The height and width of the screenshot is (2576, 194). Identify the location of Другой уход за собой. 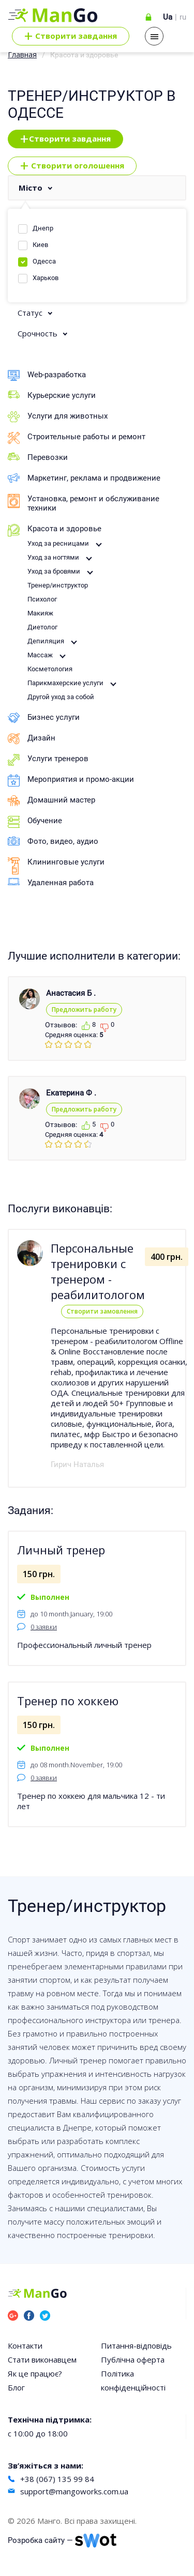
(60, 697).